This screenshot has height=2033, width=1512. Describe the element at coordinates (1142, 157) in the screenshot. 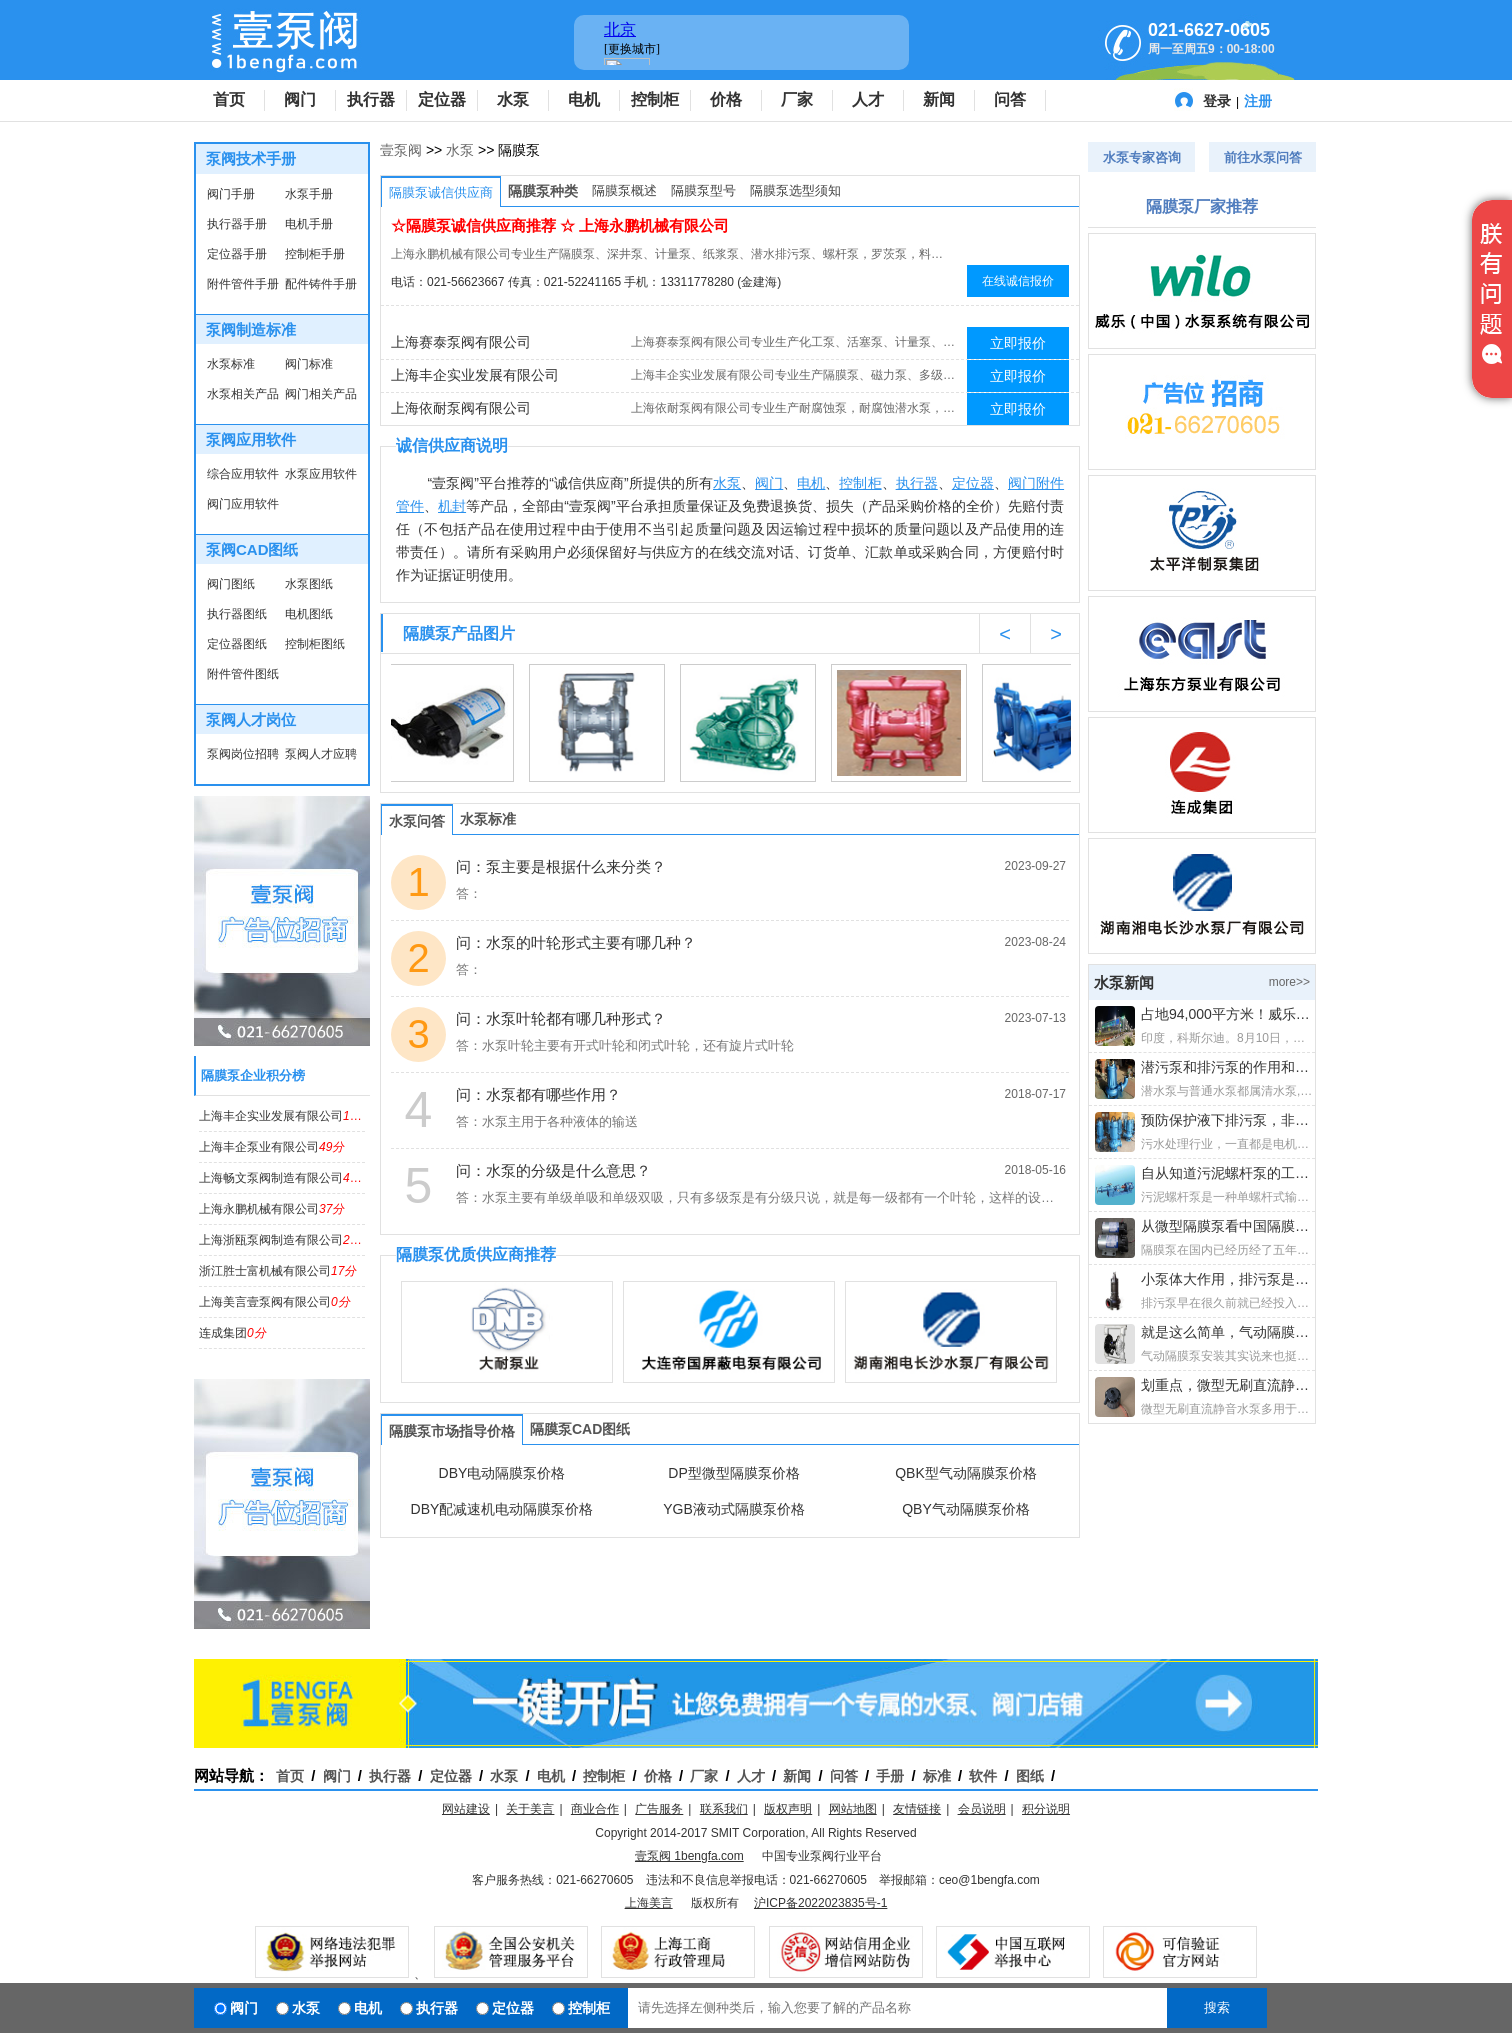

I see `水泵专家咨询` at that location.